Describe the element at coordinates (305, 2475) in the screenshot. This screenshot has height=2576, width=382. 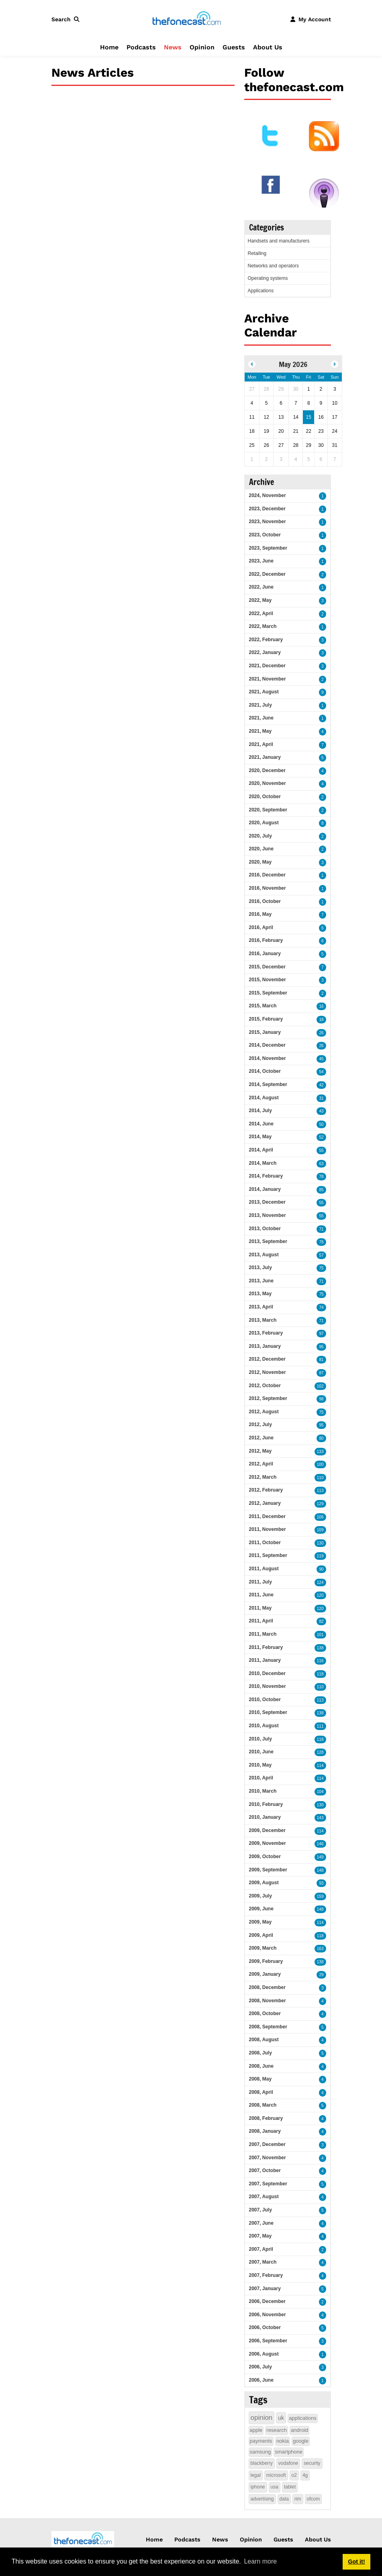
I see `4g` at that location.